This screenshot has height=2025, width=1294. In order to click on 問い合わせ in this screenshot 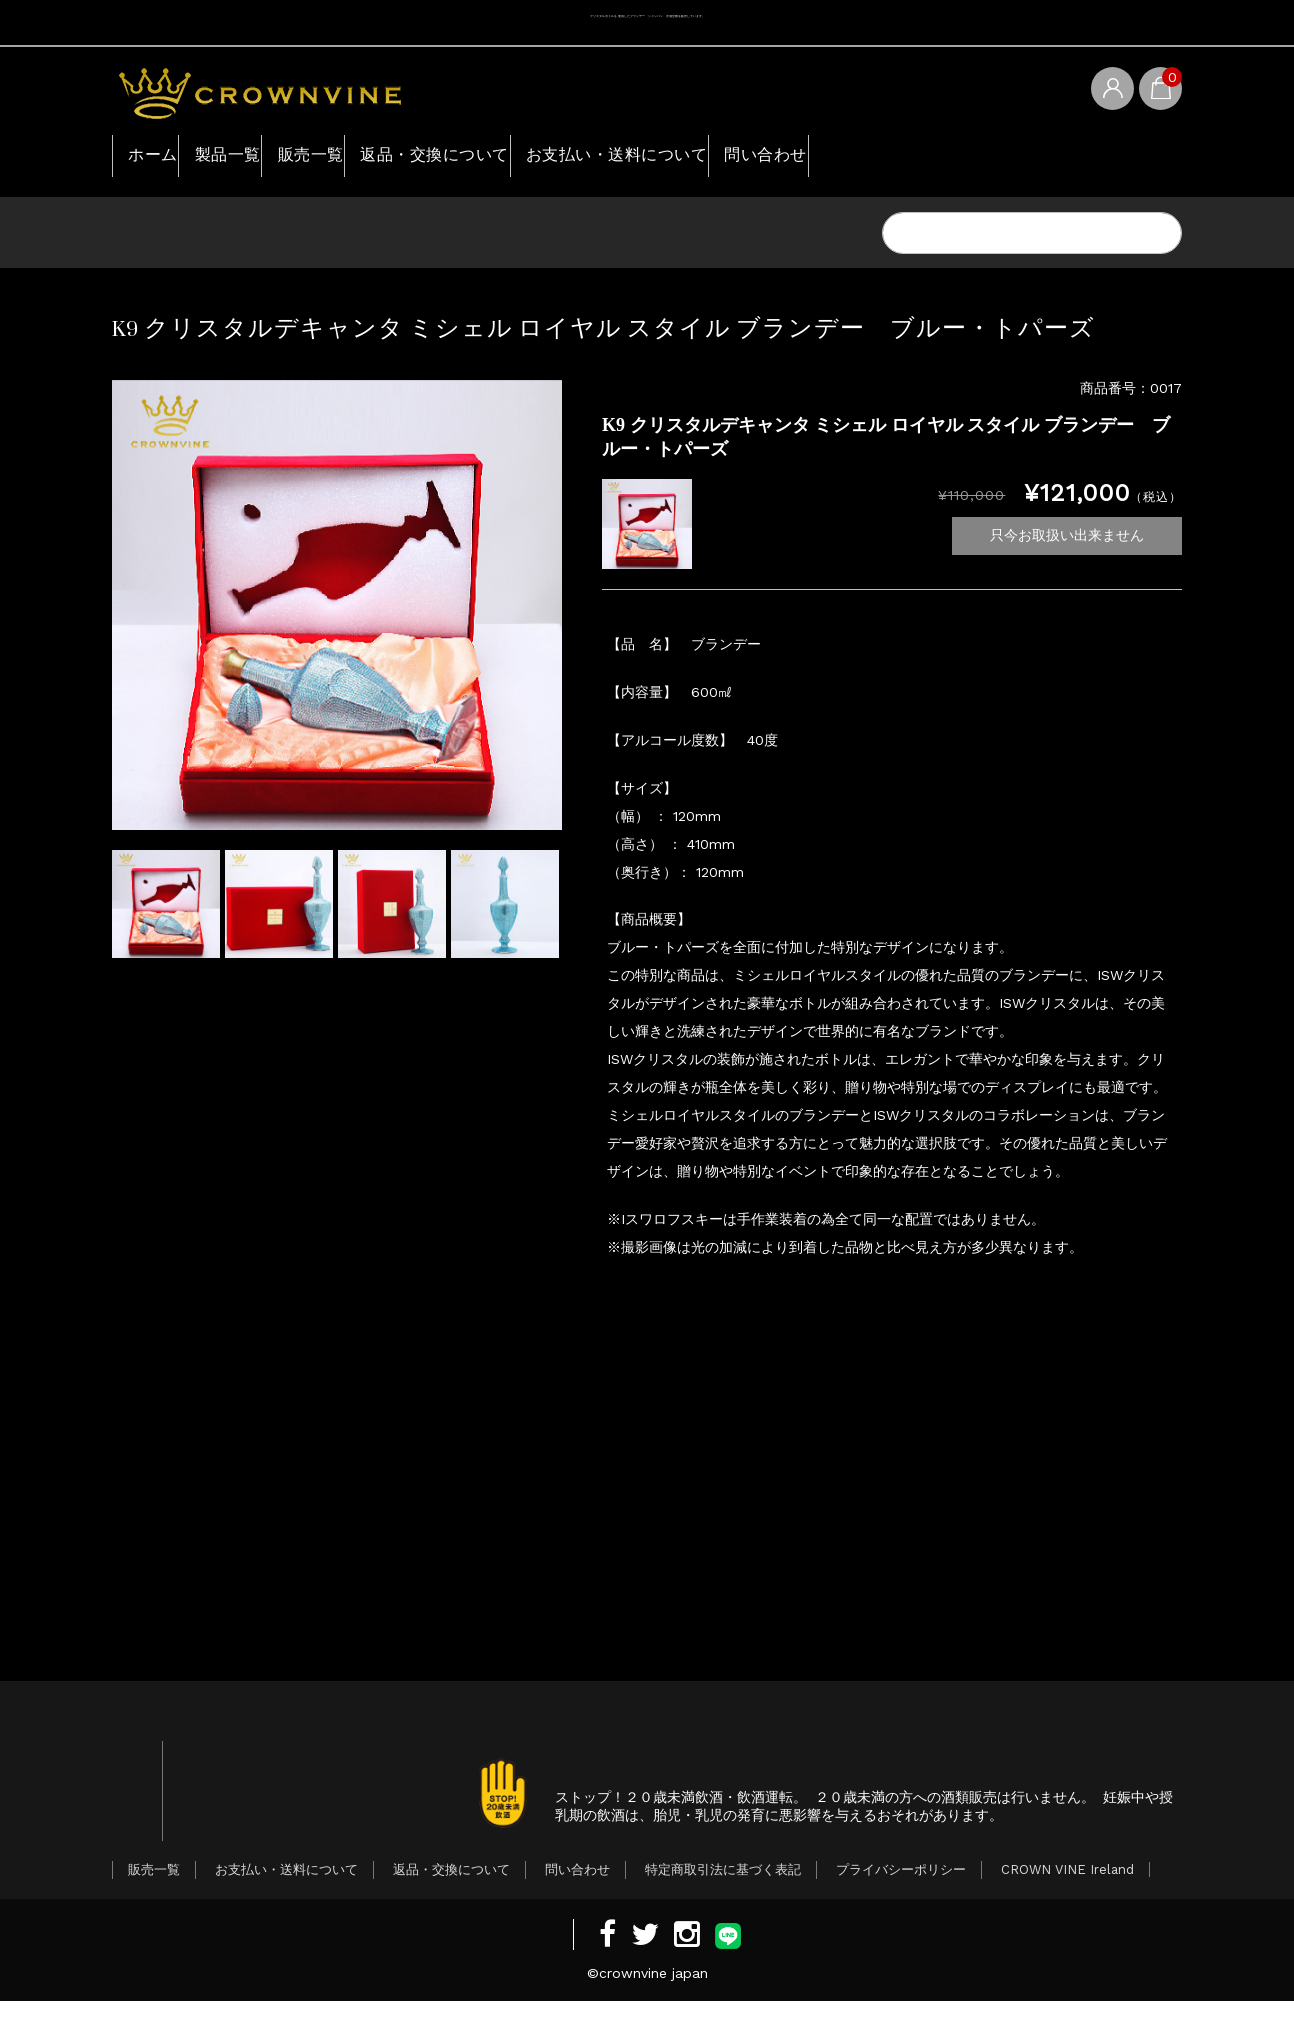, I will do `click(938, 159)`.